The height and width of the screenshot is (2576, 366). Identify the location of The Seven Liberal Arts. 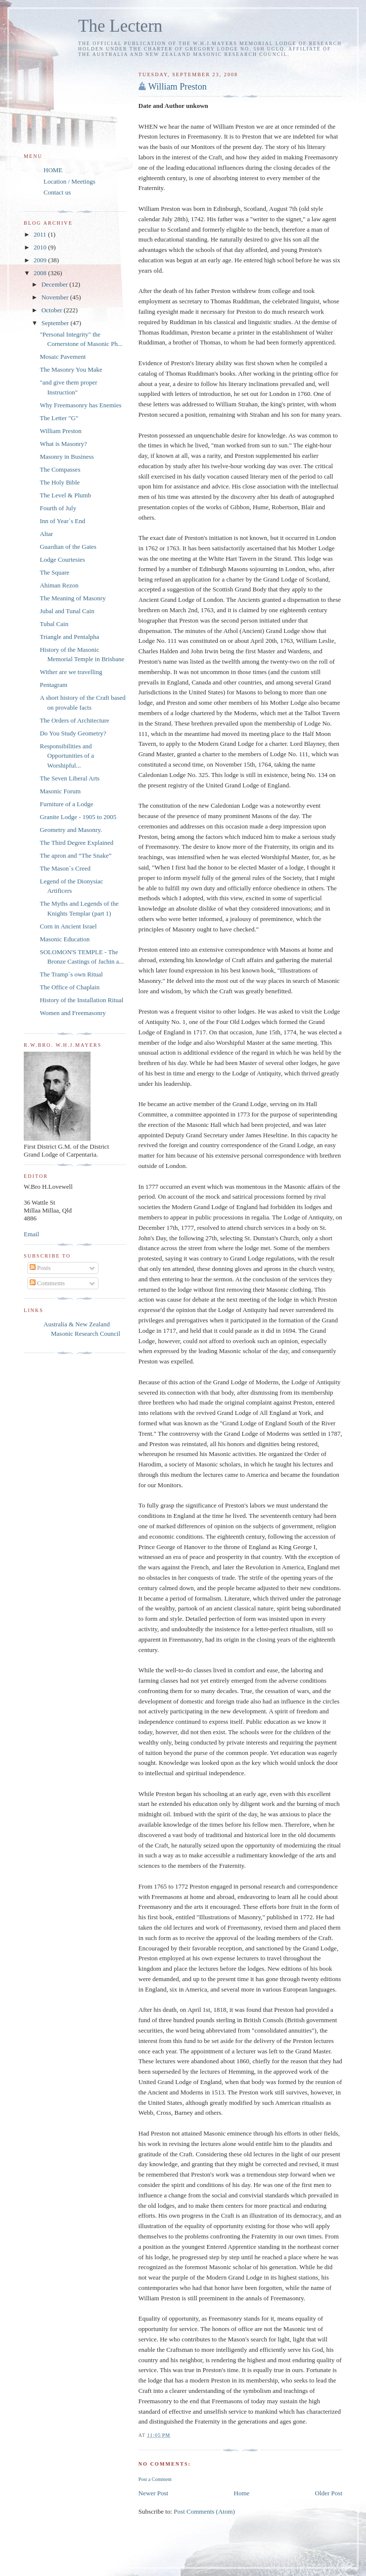
(69, 778).